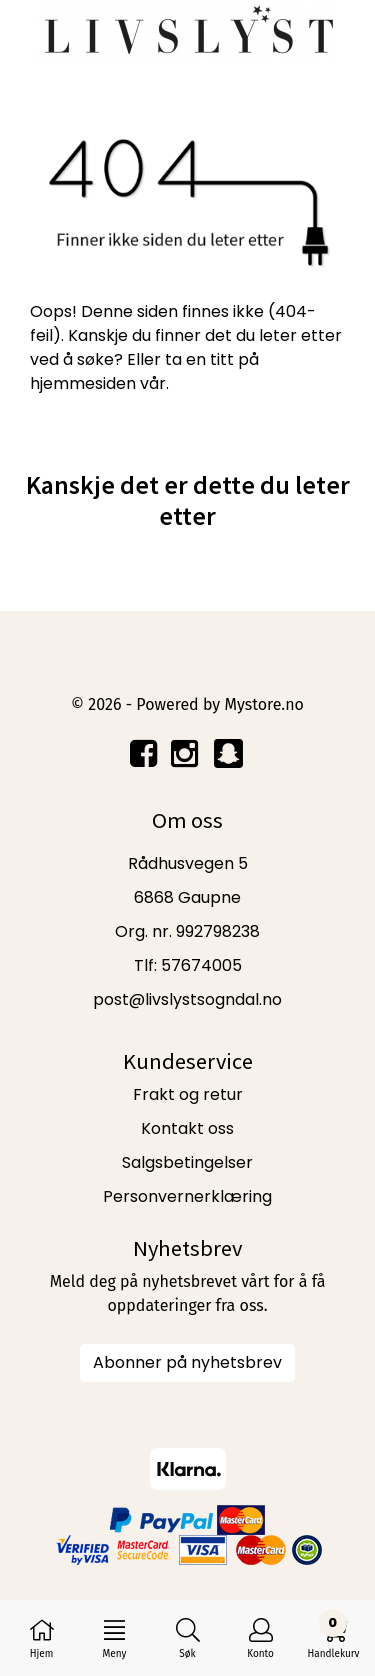 This screenshot has width=375, height=1676. Describe the element at coordinates (187, 1196) in the screenshot. I see `Personvernerklæring` at that location.